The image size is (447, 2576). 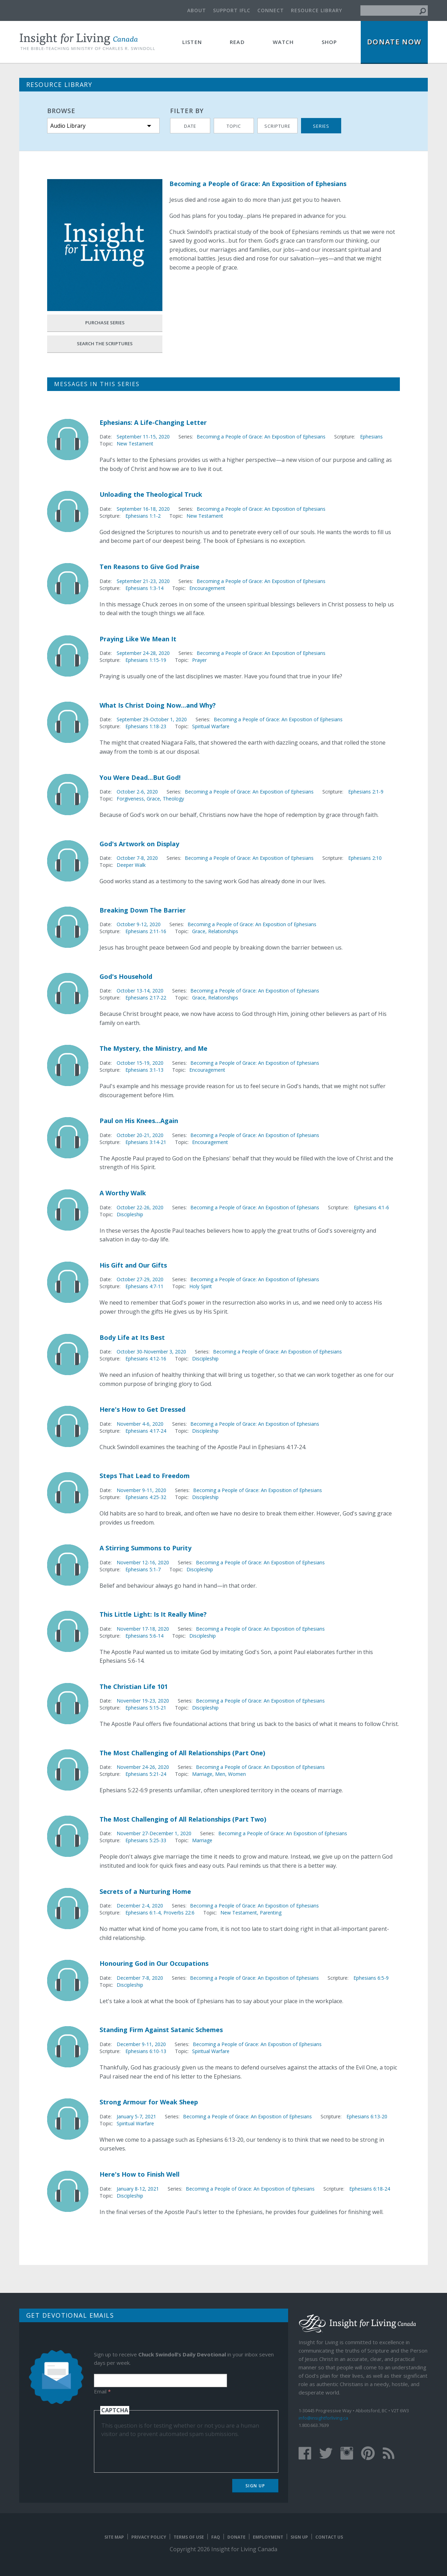 I want to click on Ephesians 1:18-23, so click(x=145, y=726).